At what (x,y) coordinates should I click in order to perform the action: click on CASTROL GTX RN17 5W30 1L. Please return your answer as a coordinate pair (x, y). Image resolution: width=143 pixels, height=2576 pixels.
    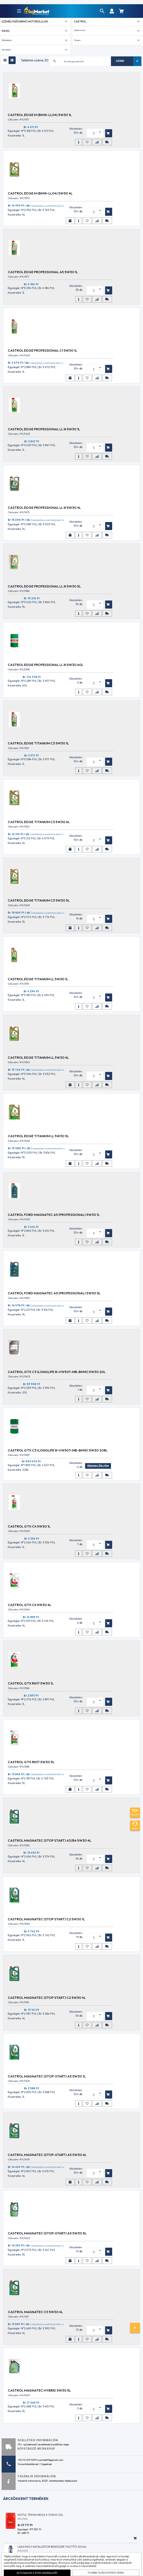
    Looking at the image, I should click on (31, 1719).